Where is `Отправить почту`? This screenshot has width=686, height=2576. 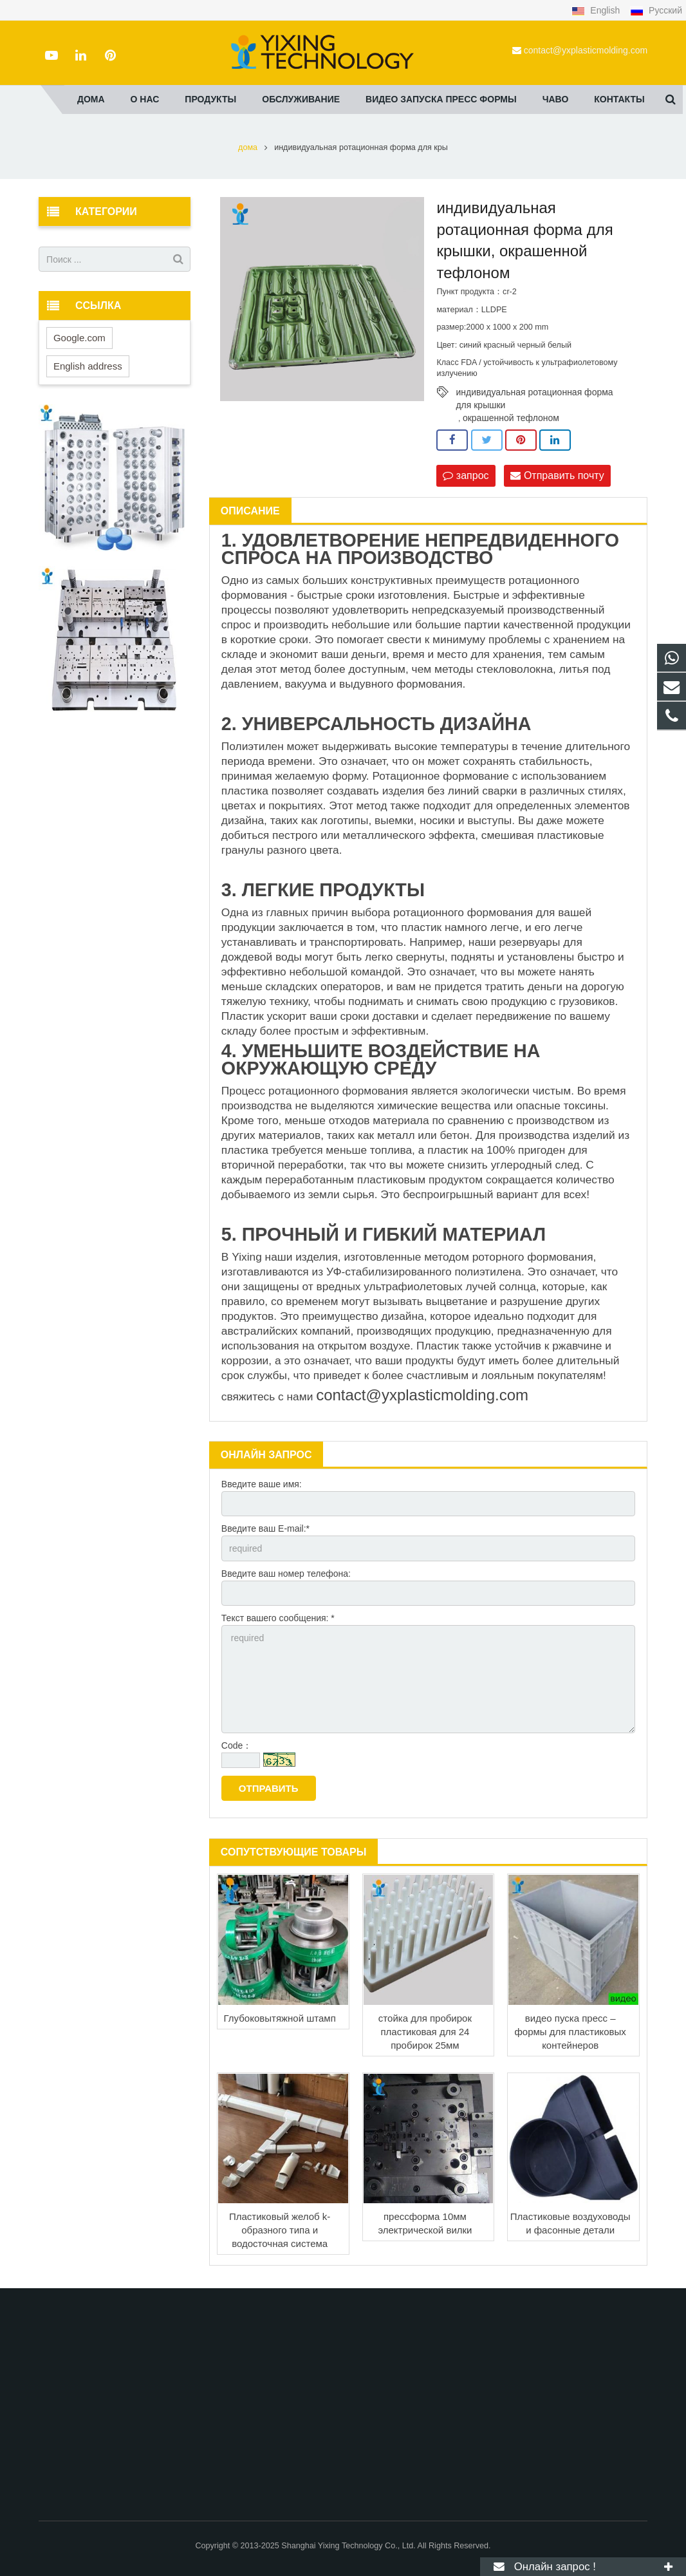
Отправить почту is located at coordinates (557, 475).